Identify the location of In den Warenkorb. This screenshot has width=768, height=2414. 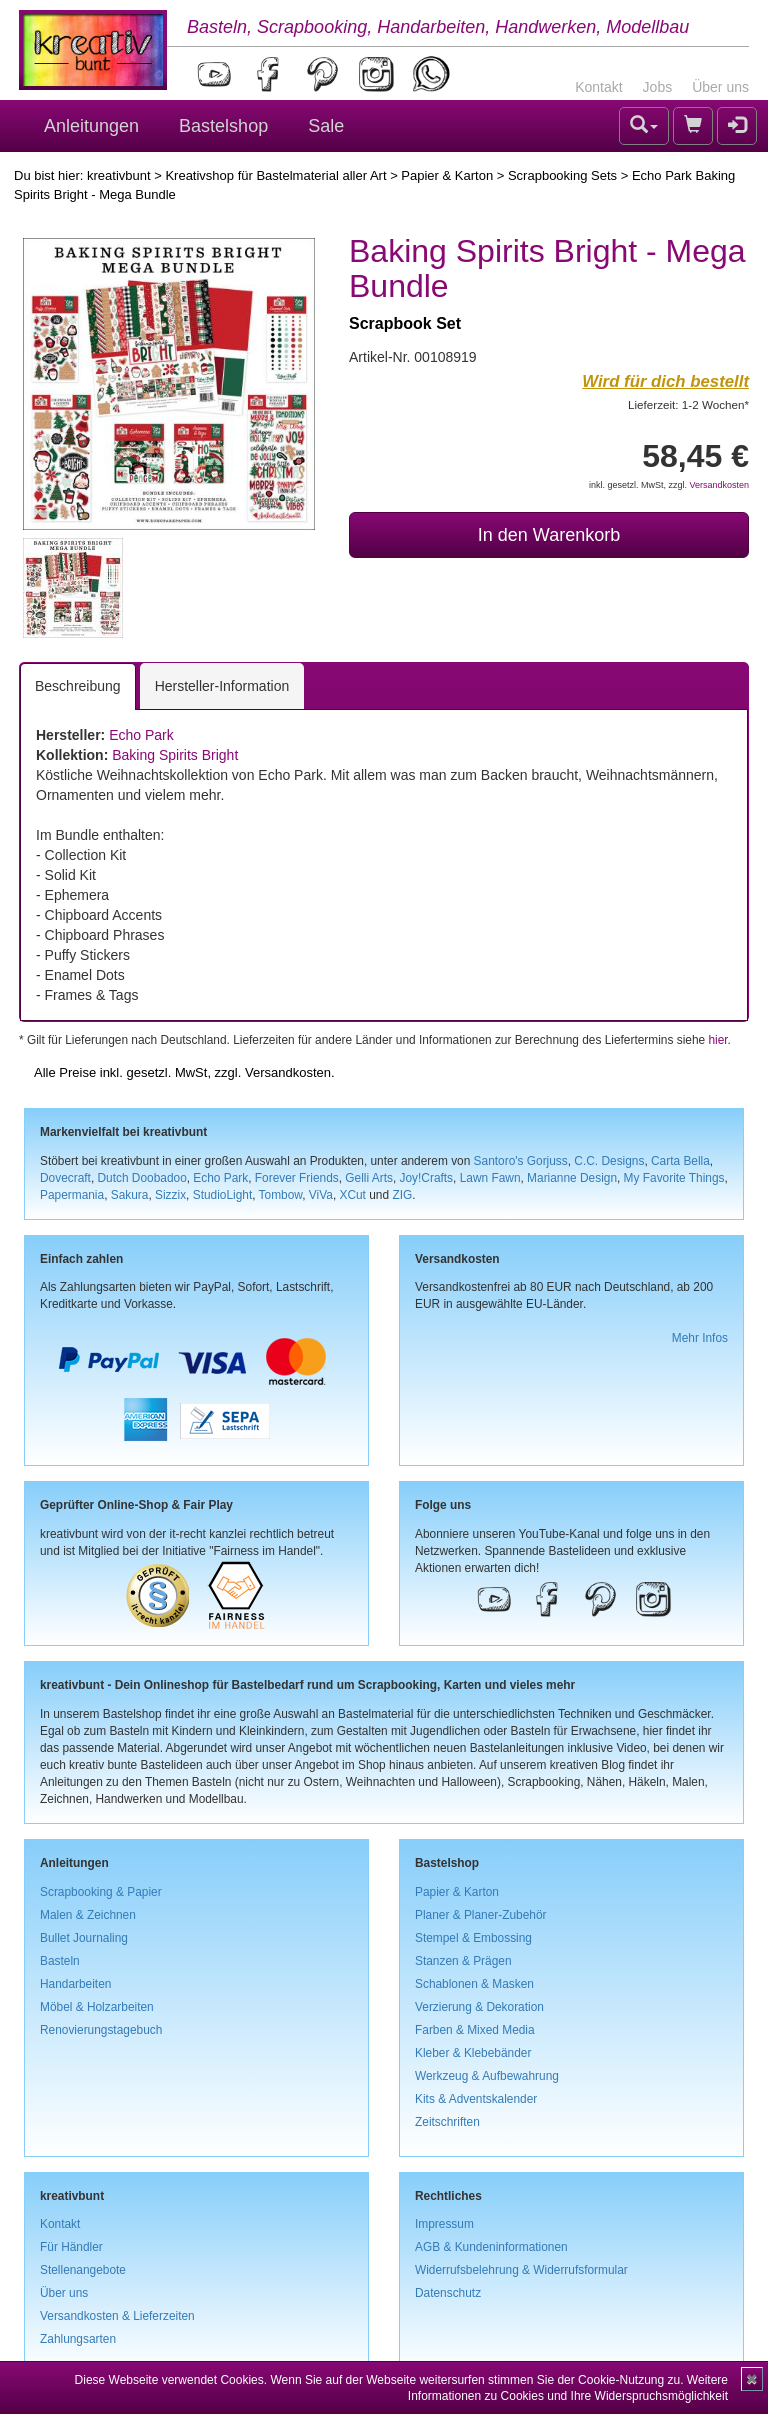
(549, 535).